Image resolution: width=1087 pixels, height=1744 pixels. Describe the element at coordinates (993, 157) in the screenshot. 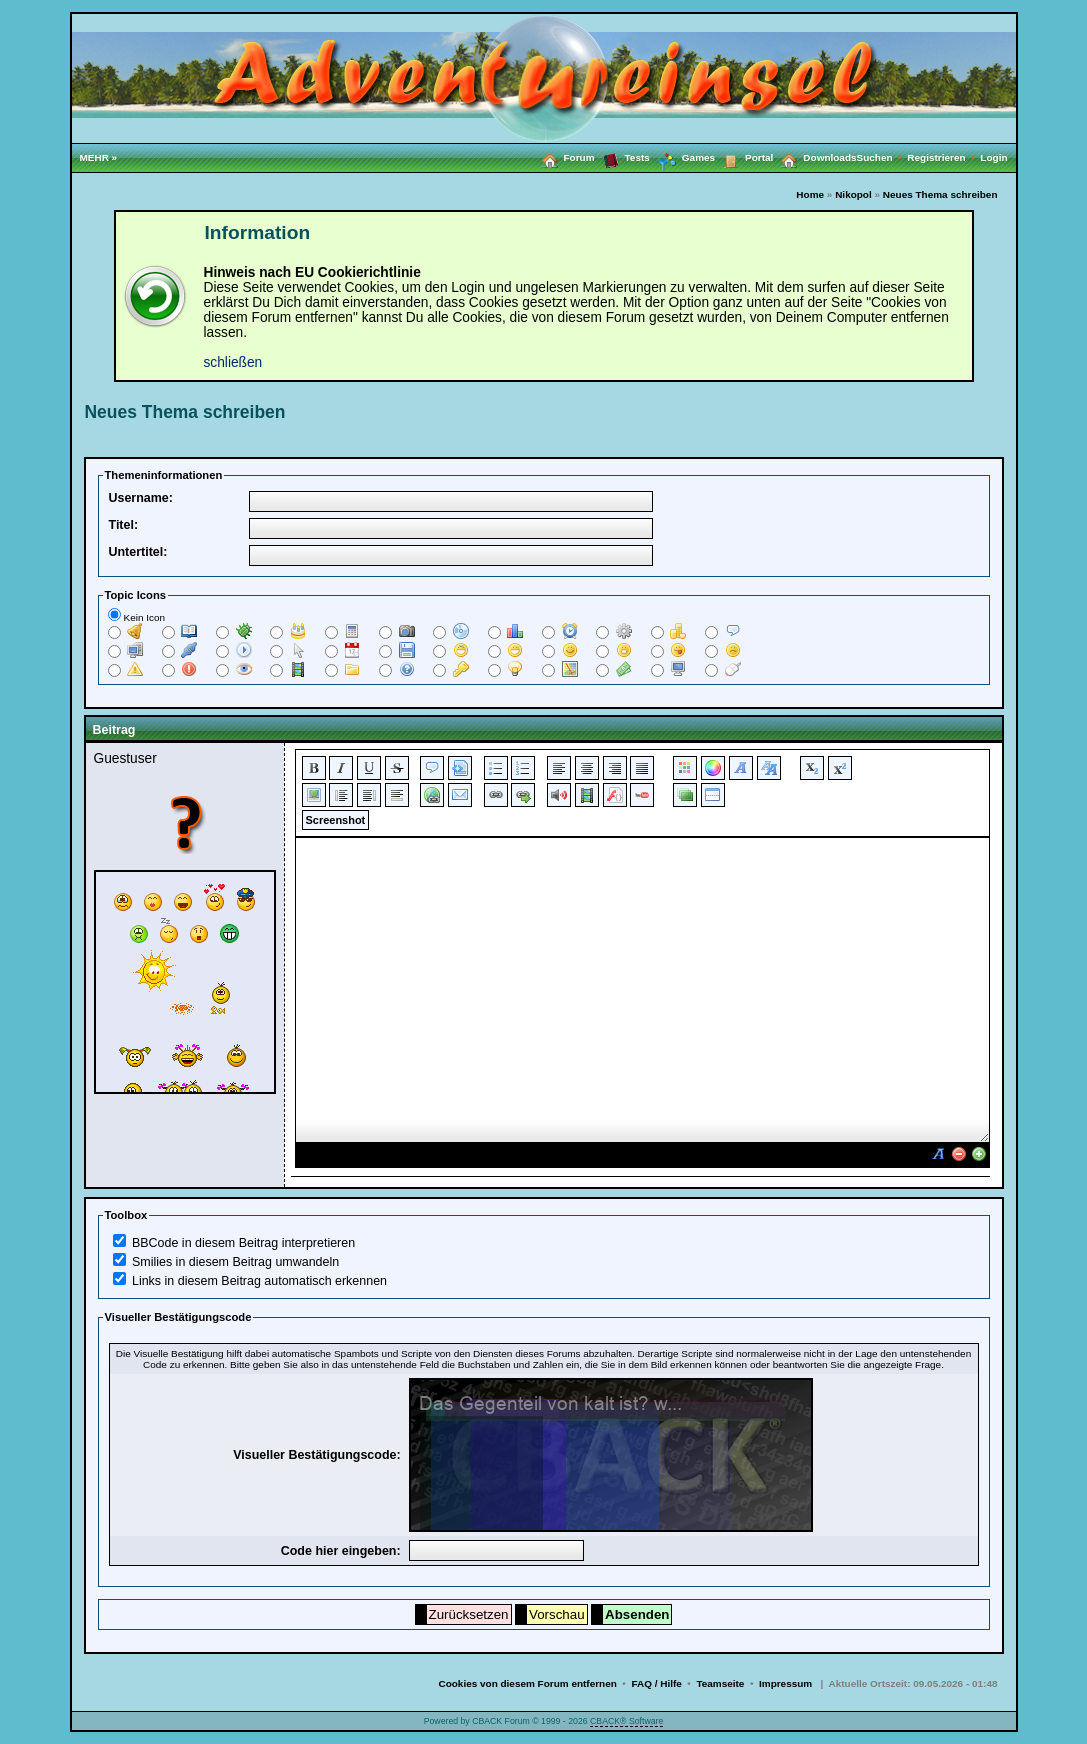

I see `Login` at that location.